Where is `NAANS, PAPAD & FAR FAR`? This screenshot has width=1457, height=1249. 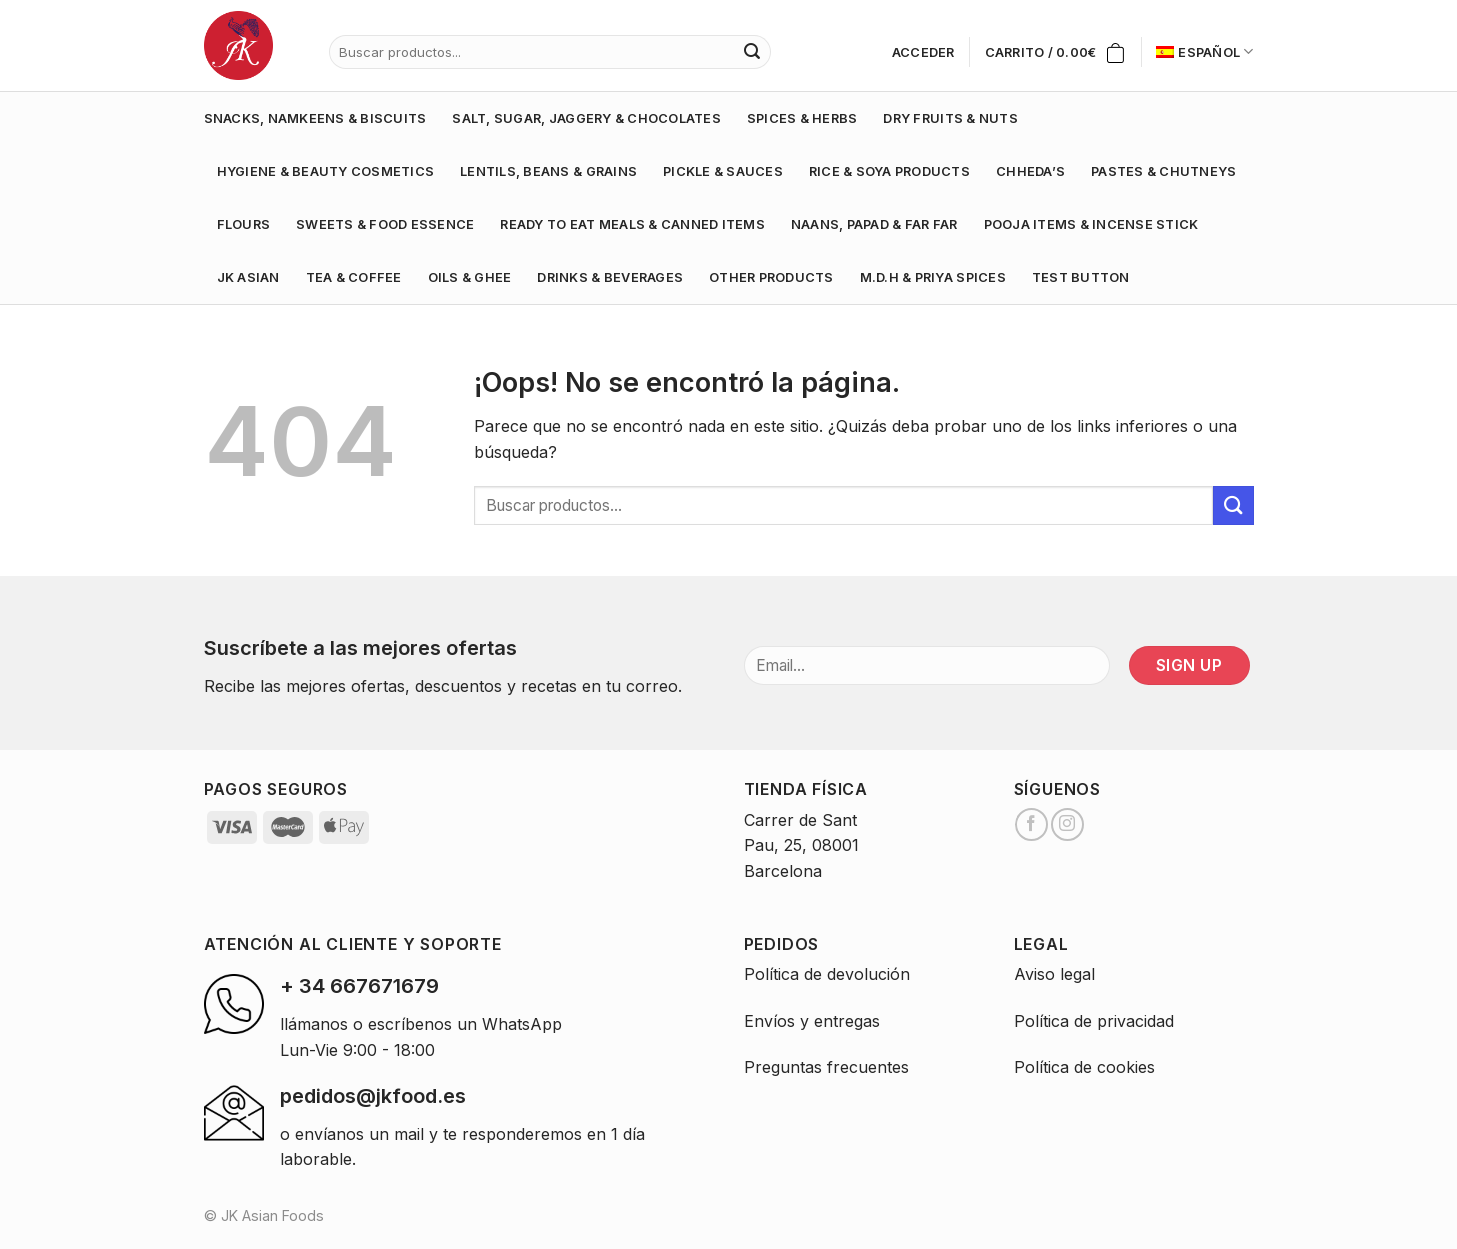
NAANS, PAPAD & FAR FAR is located at coordinates (874, 224).